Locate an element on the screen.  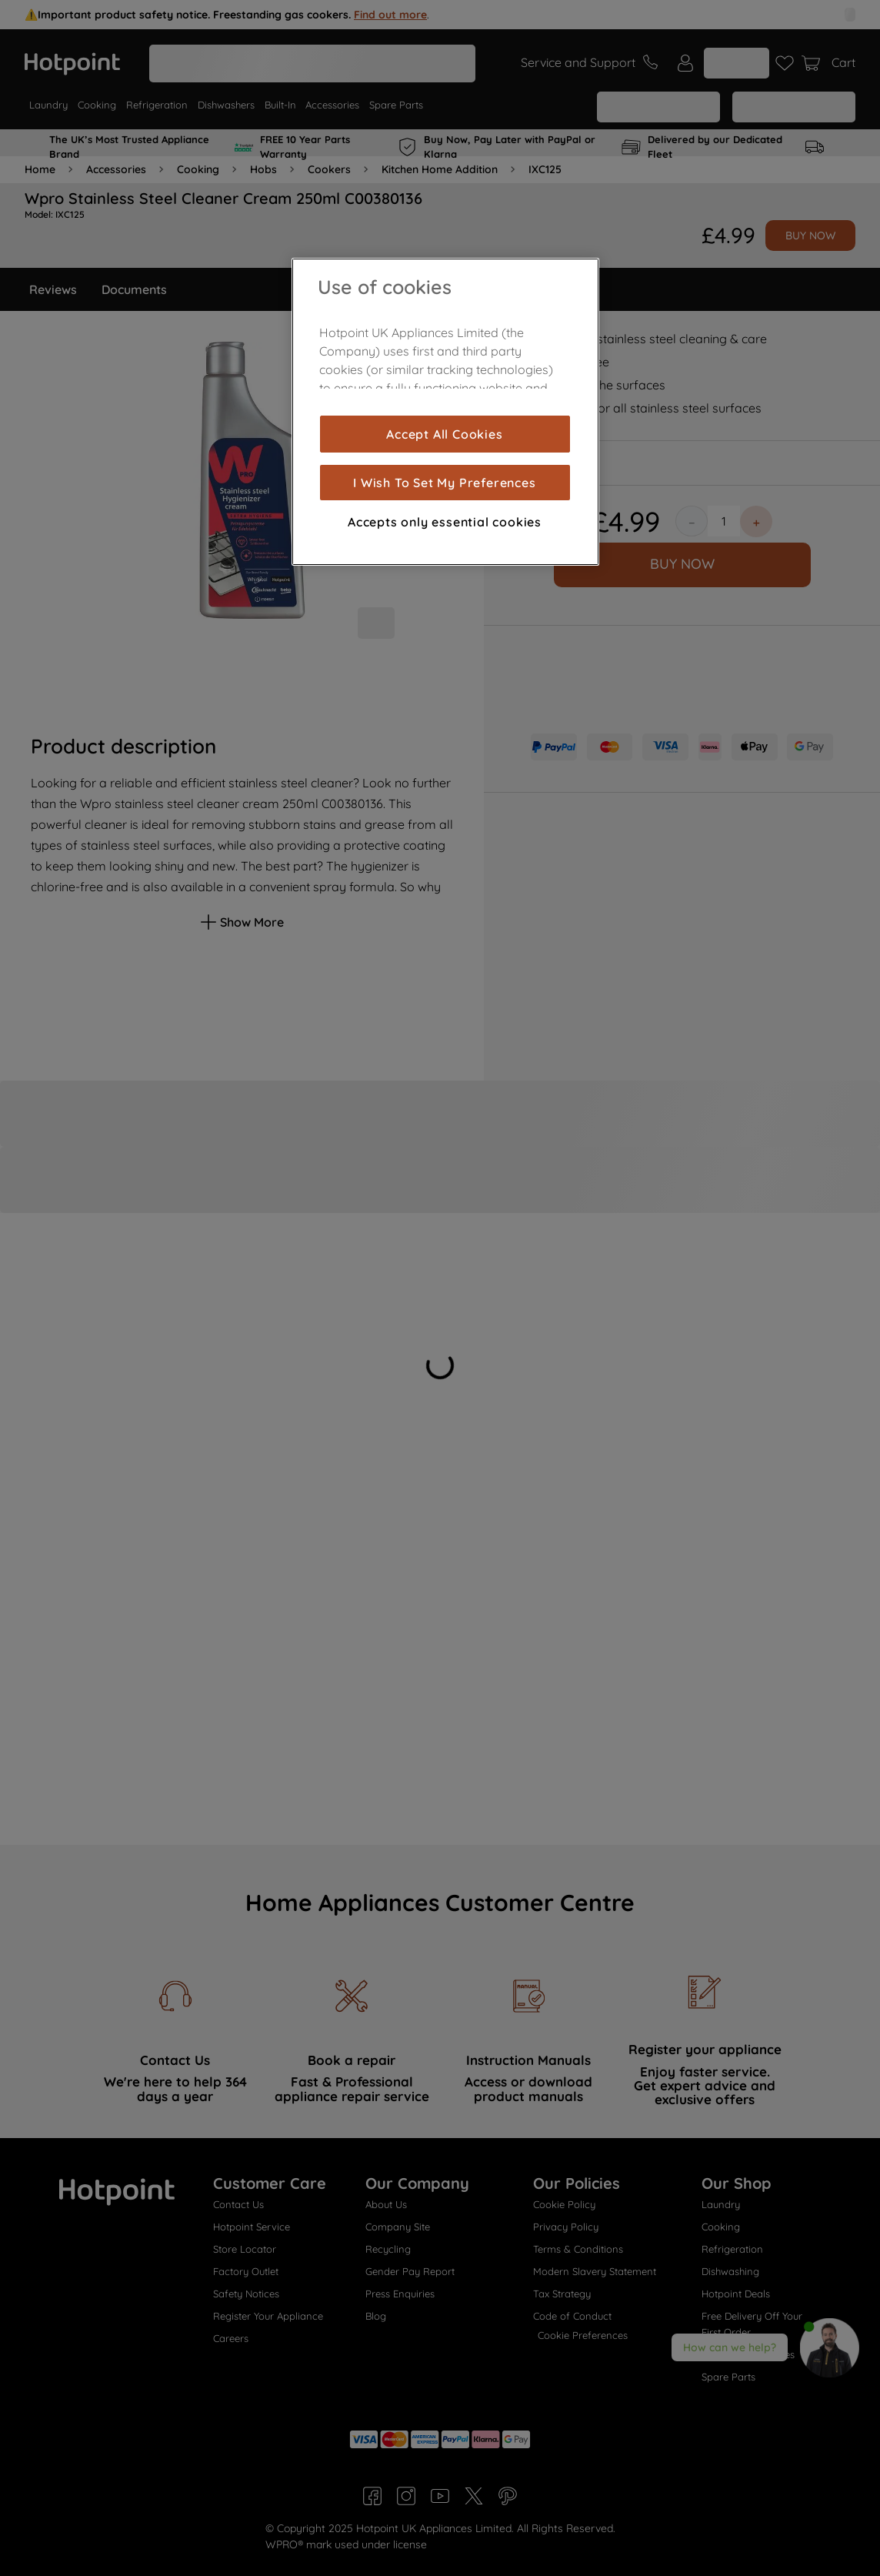
I Wish To Set My Preferences is located at coordinates (444, 482).